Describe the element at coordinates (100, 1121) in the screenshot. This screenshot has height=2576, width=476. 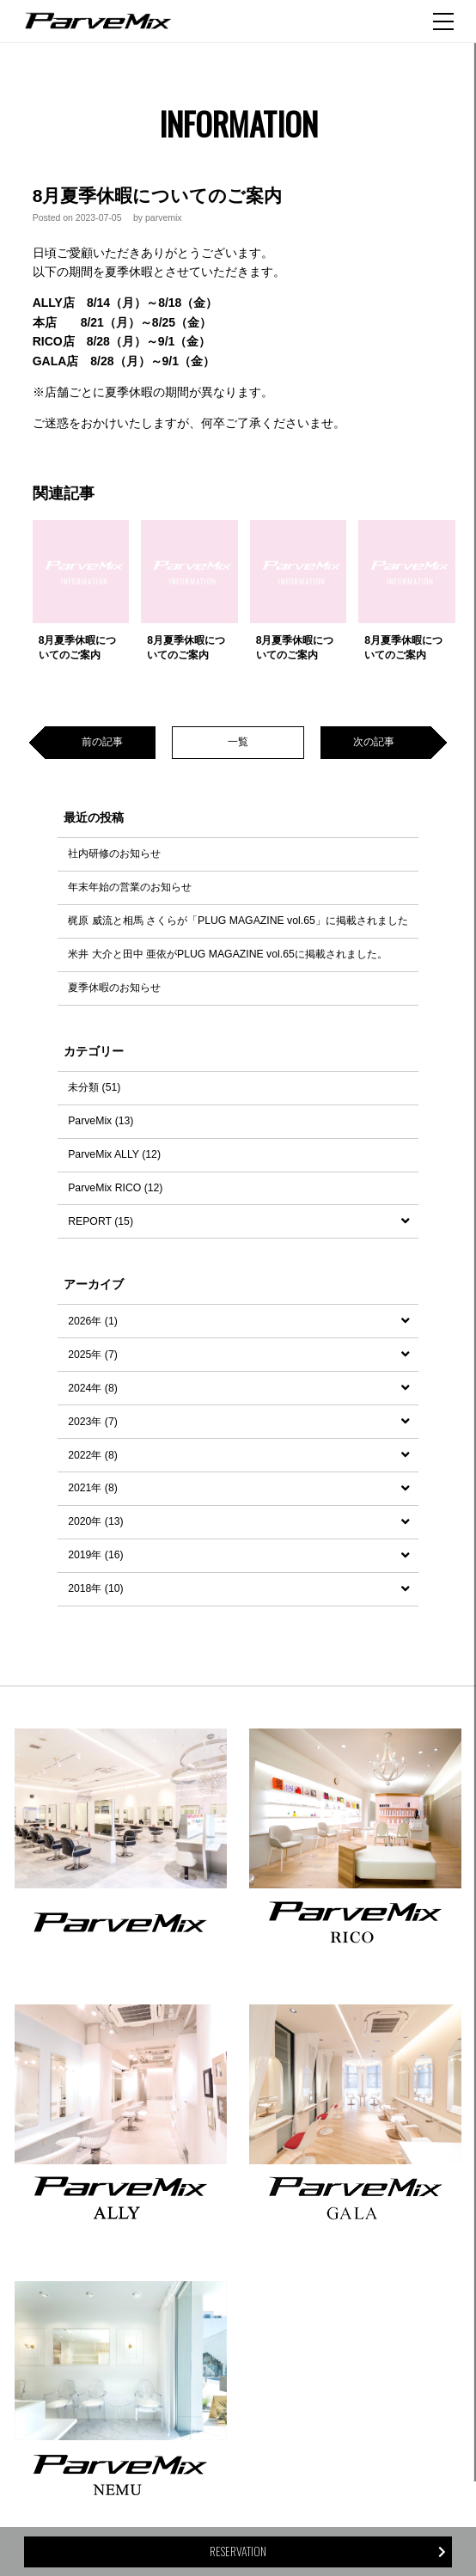
I see `ParveMix (13)` at that location.